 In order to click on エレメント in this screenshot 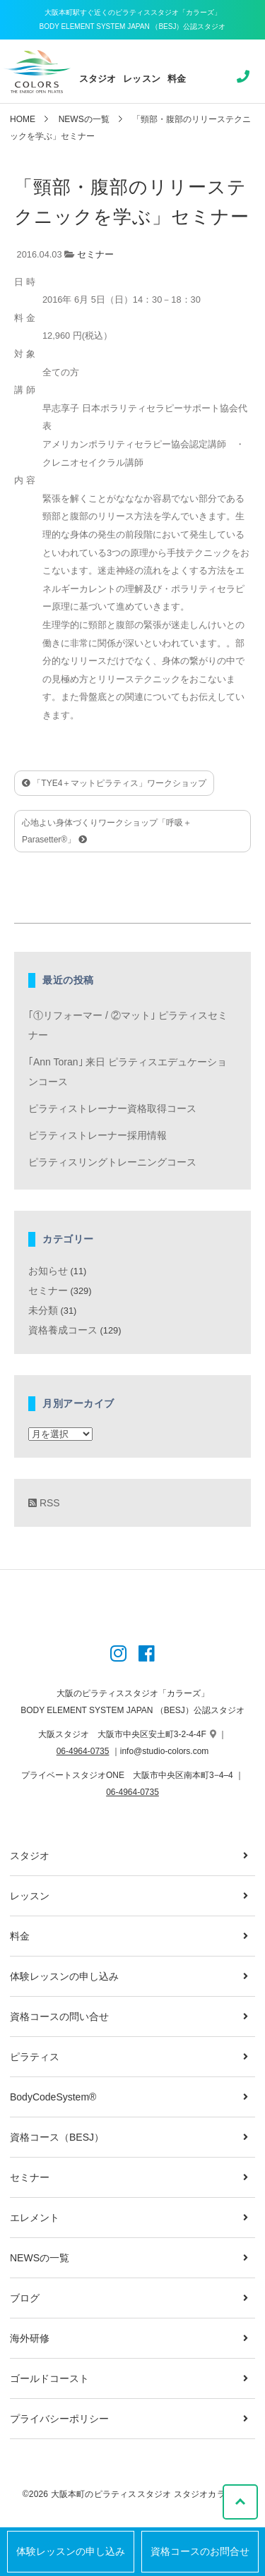, I will do `click(34, 2217)`.